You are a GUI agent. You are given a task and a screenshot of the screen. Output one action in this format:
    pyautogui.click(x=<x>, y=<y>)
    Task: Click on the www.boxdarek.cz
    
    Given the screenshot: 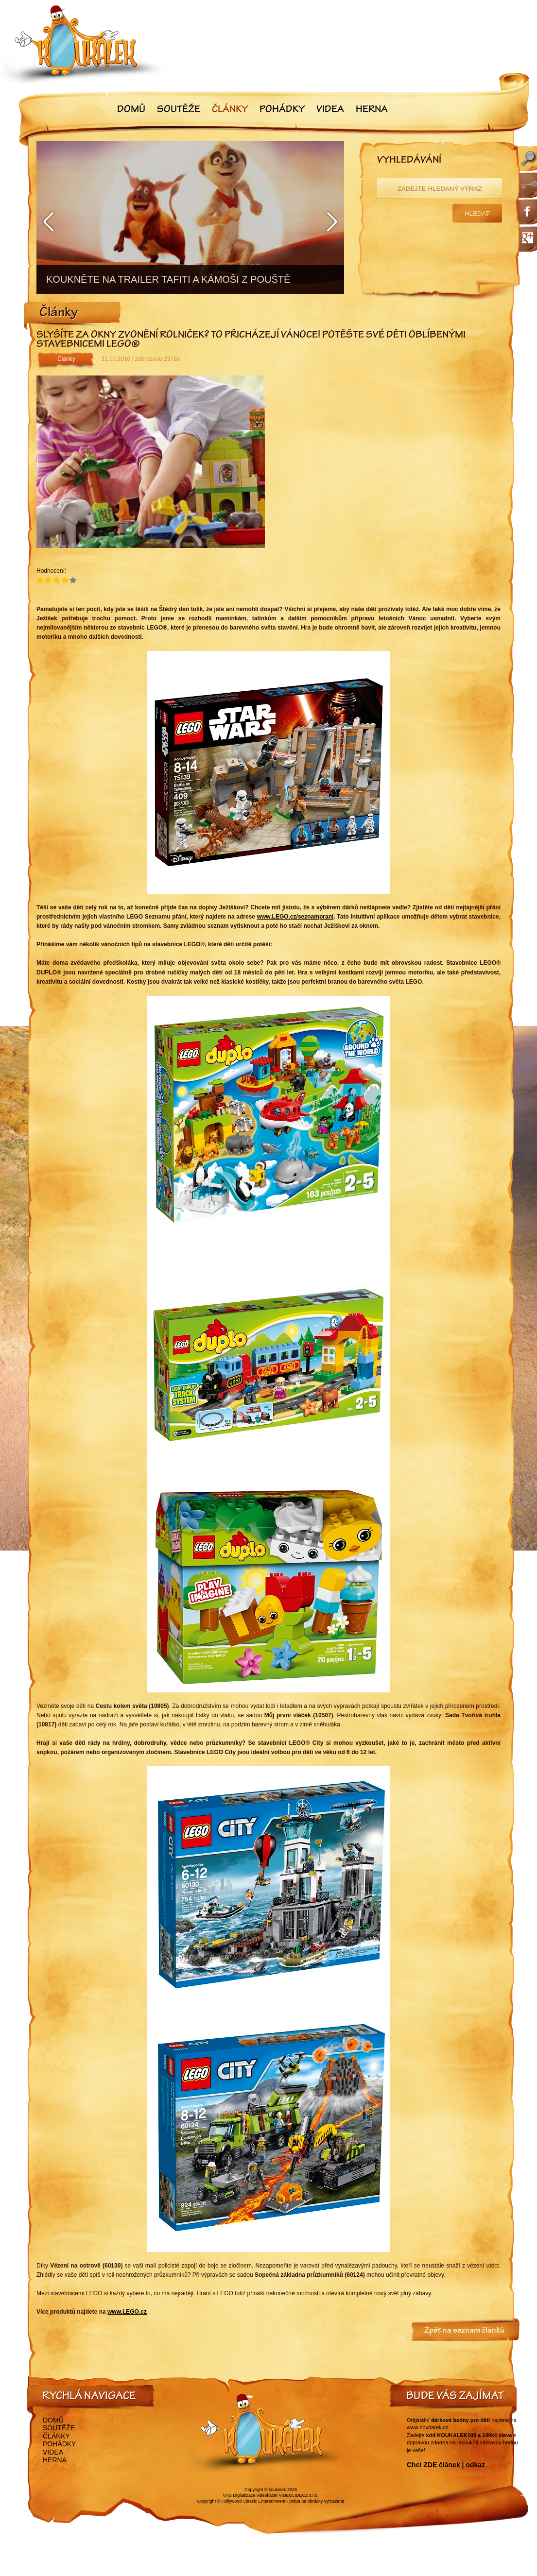 What is the action you would take?
    pyautogui.click(x=428, y=2427)
    